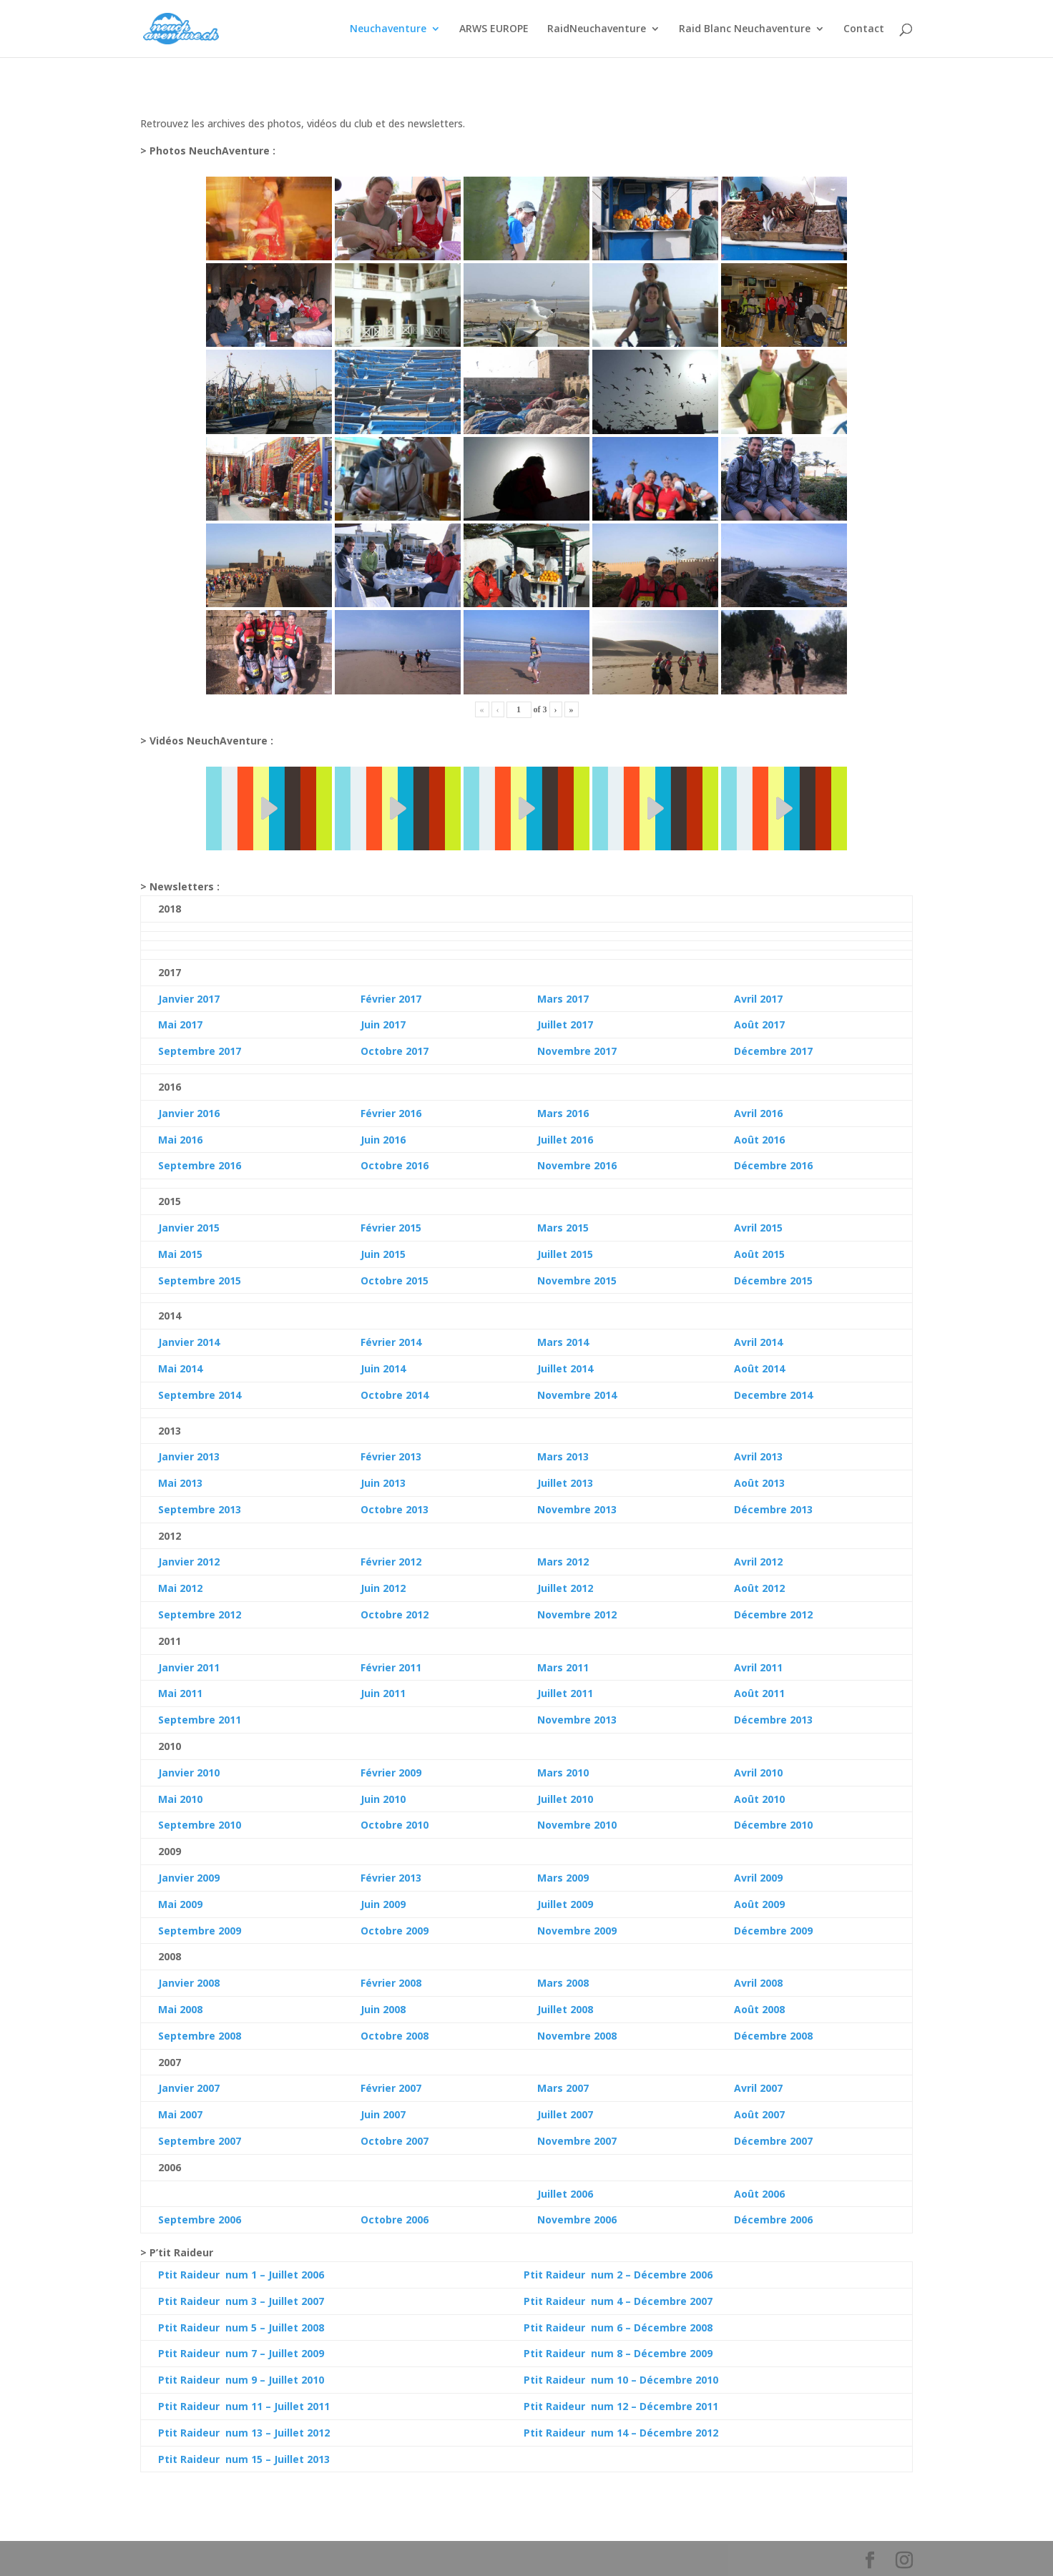  Describe the element at coordinates (618, 2301) in the screenshot. I see `Ptit Raideur num 4 – Décembre 2007` at that location.